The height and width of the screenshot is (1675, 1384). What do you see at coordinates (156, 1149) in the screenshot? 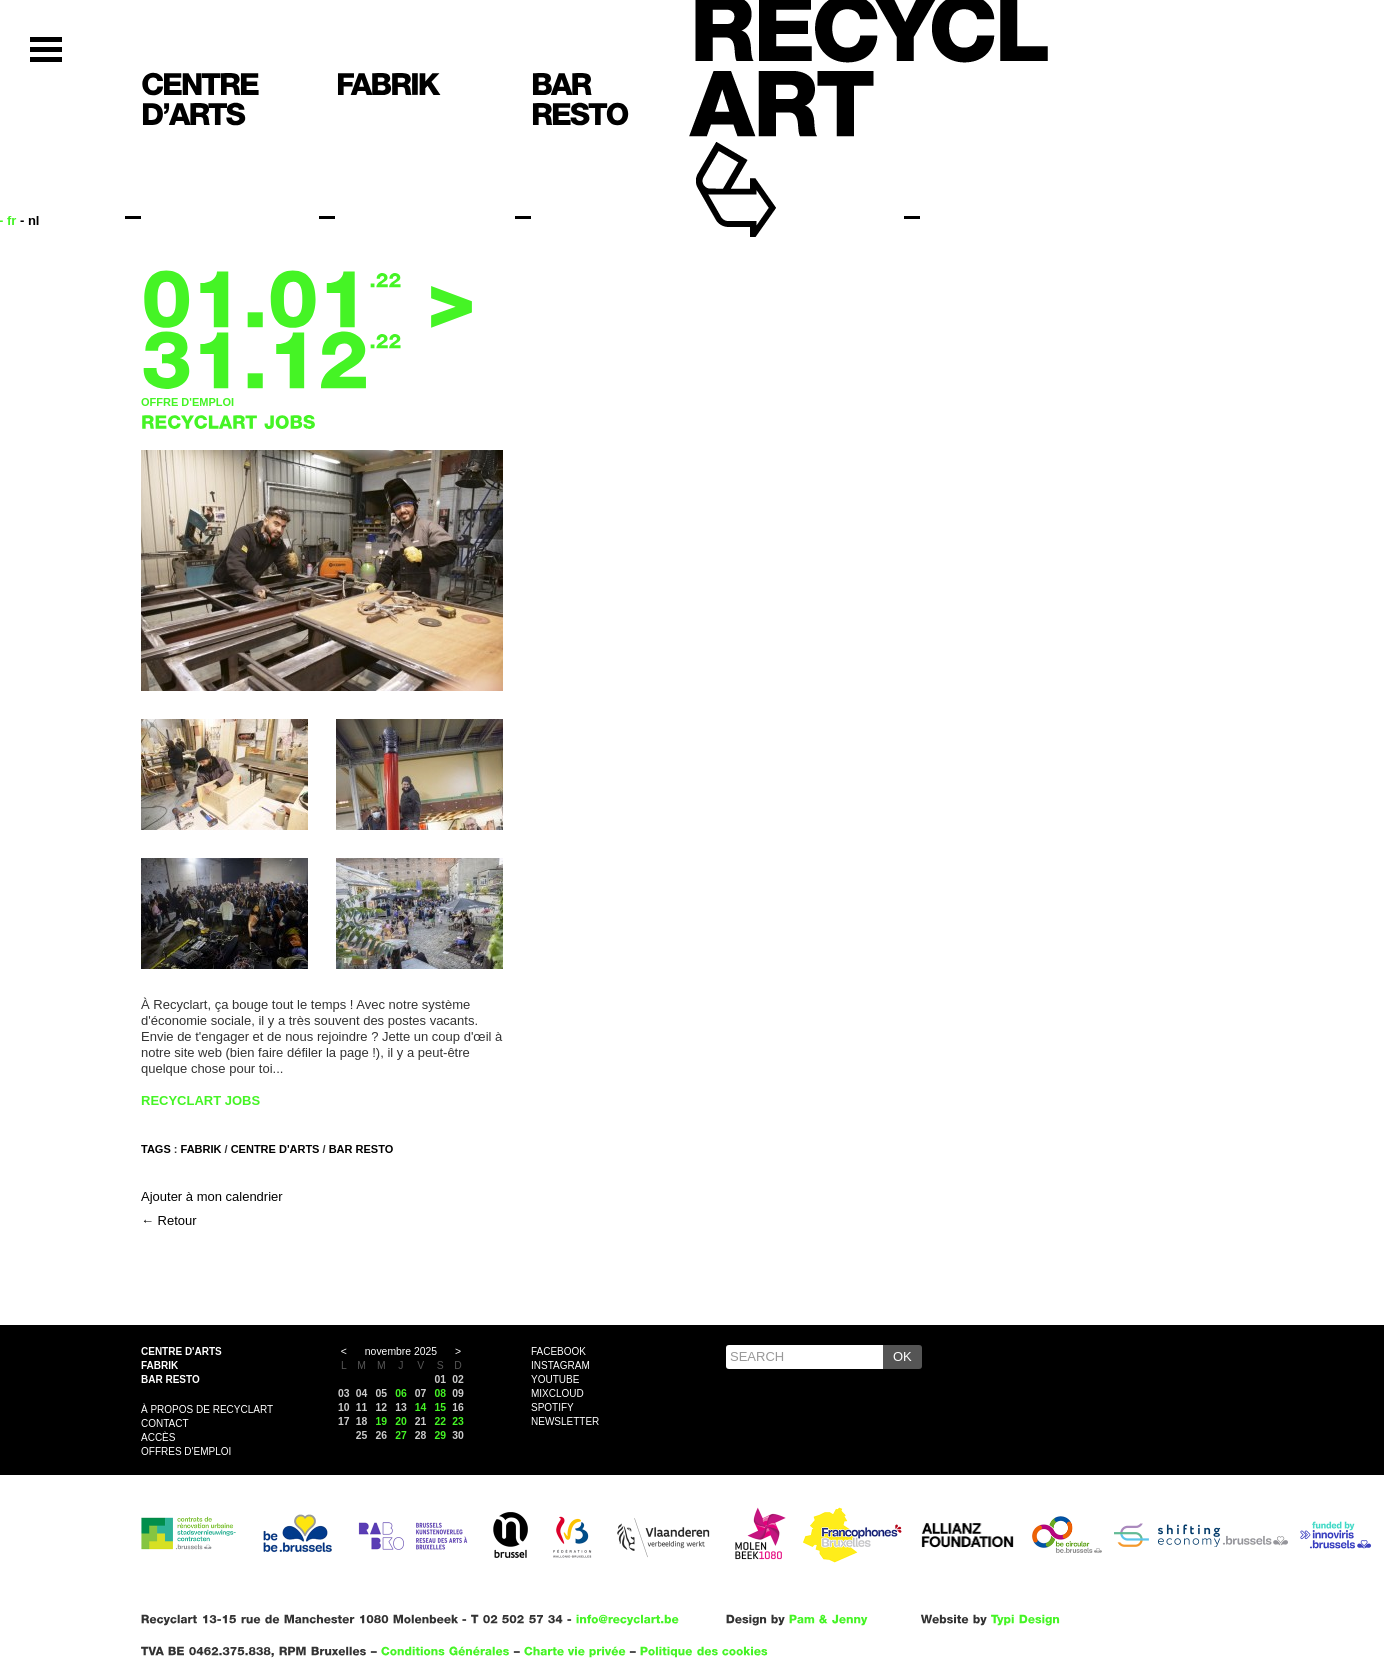
I see `Tags` at bounding box center [156, 1149].